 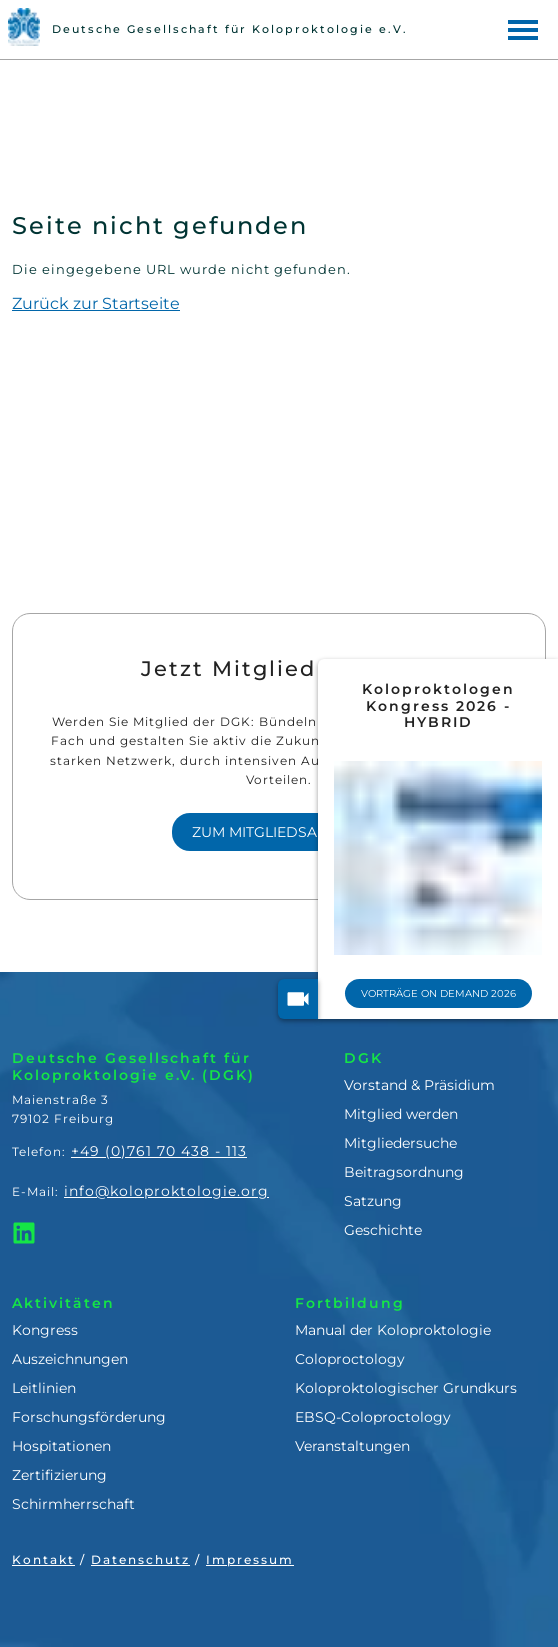 I want to click on Mitgliedersuche, so click(x=400, y=1143).